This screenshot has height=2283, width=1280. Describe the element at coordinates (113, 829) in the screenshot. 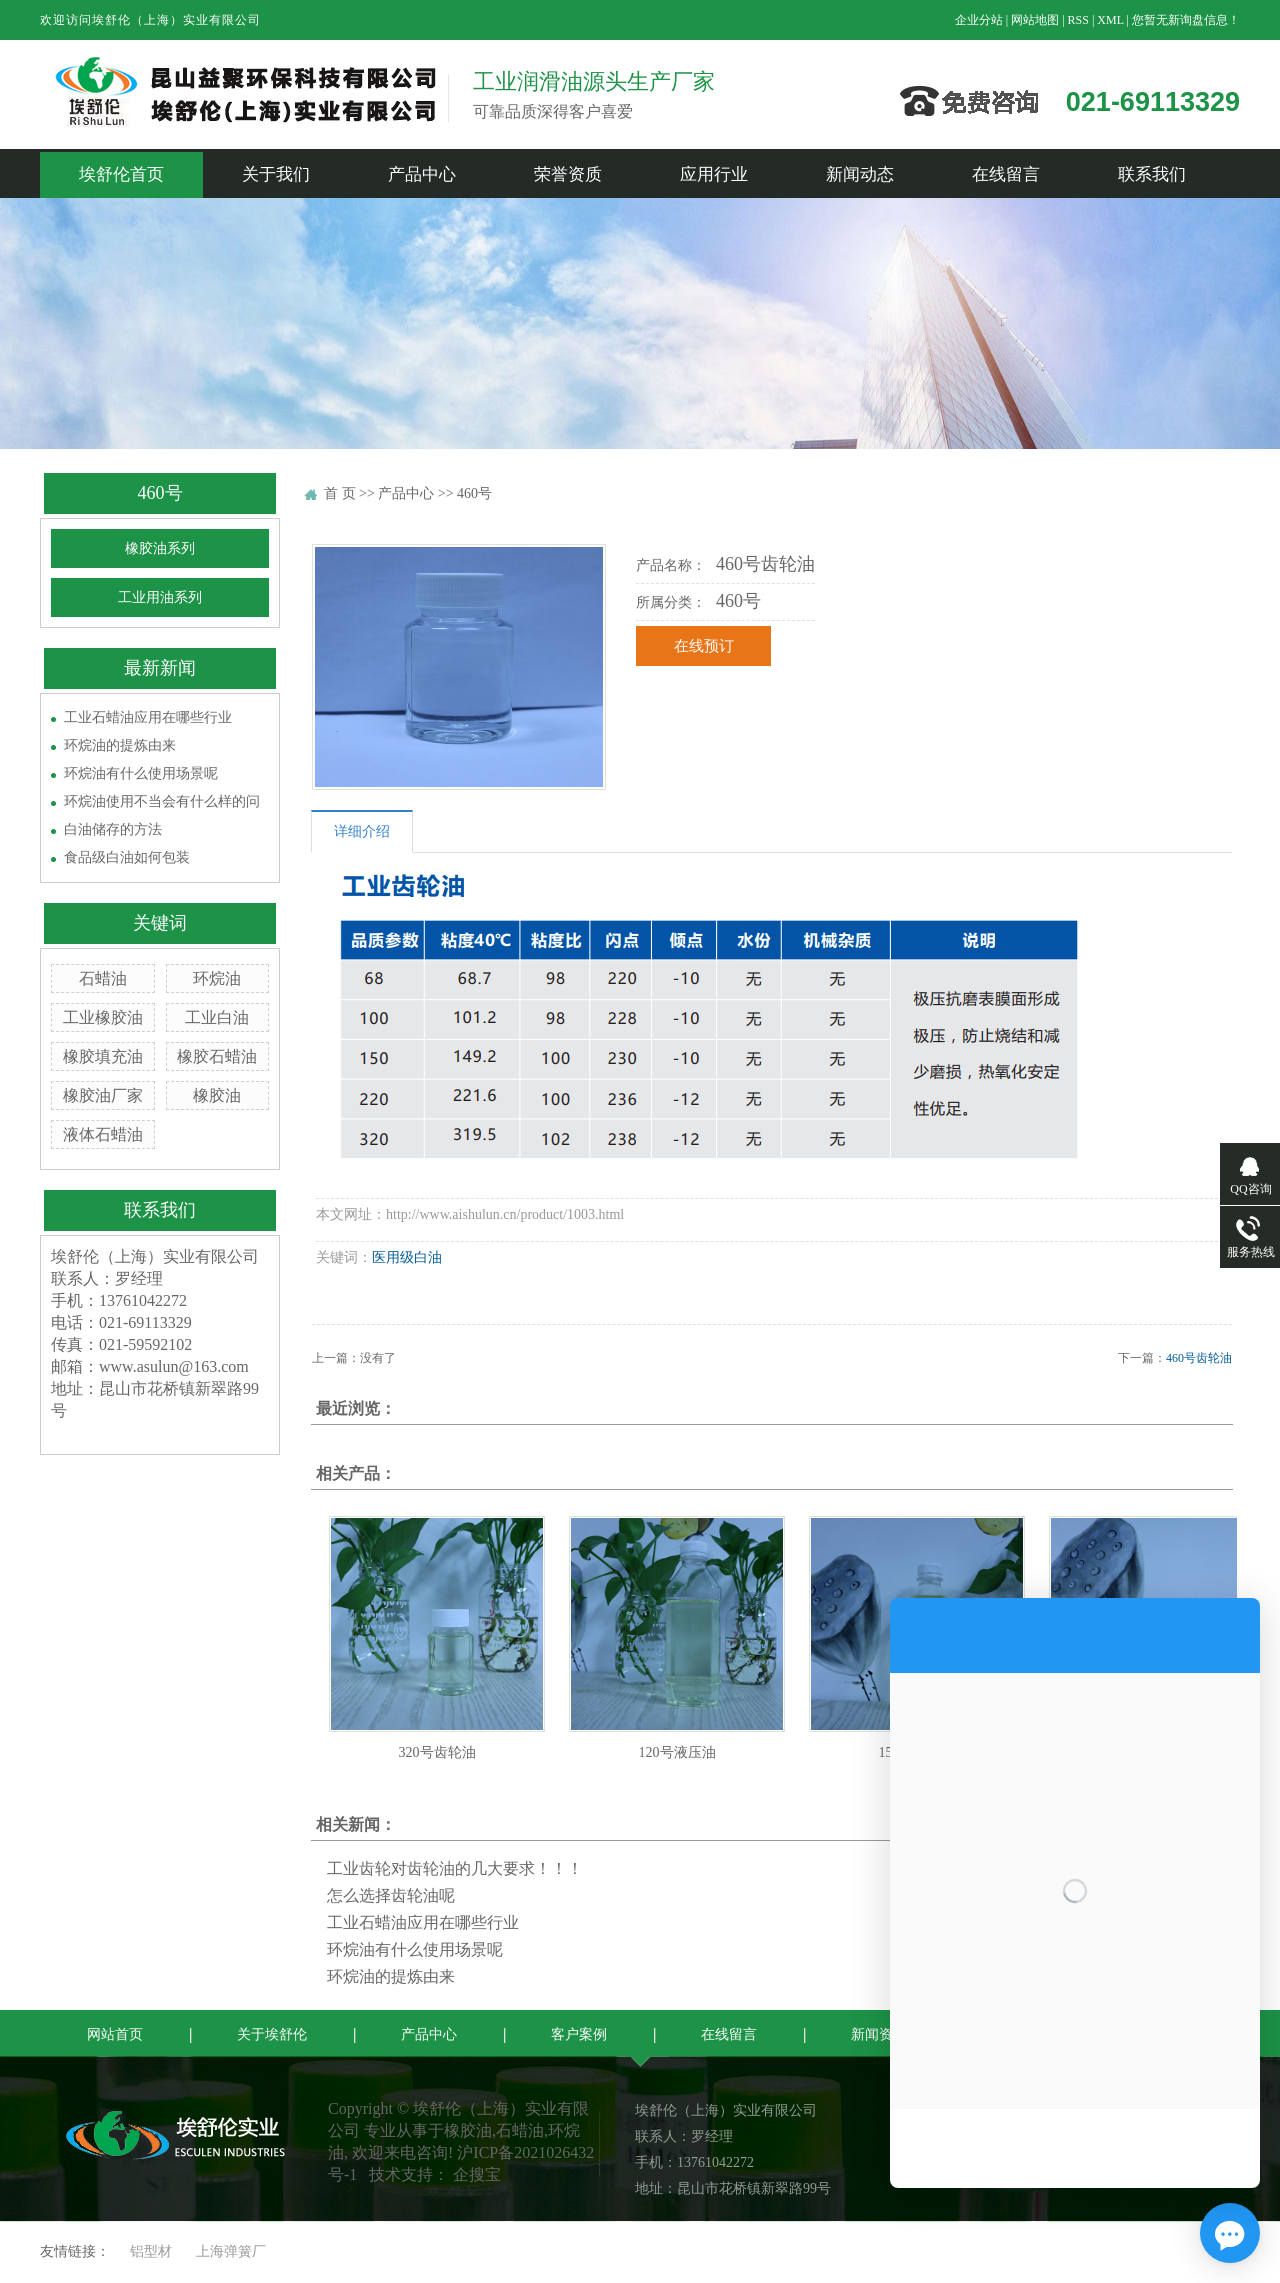

I see `白油储存的方法` at that location.